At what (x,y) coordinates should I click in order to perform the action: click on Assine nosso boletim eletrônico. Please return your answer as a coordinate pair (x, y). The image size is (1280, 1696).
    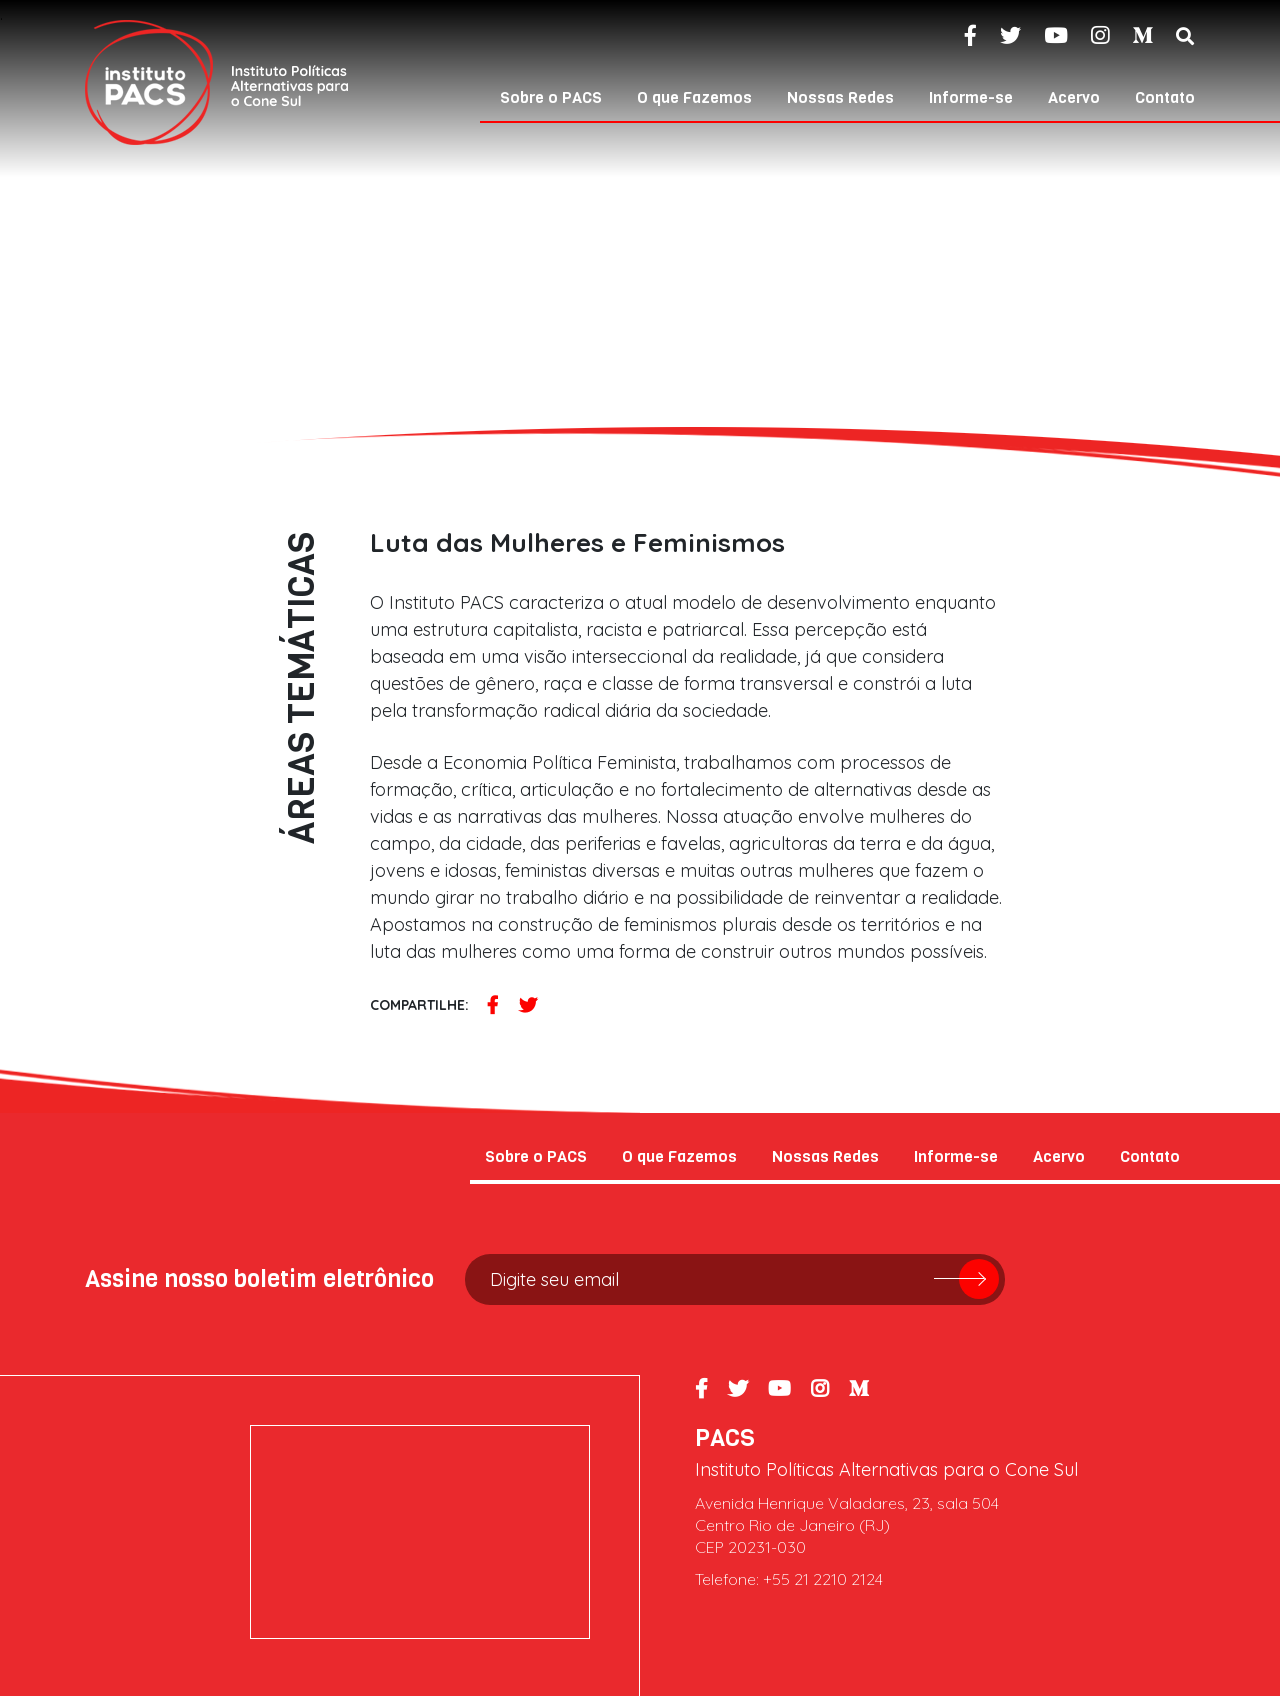
    Looking at the image, I should click on (259, 1279).